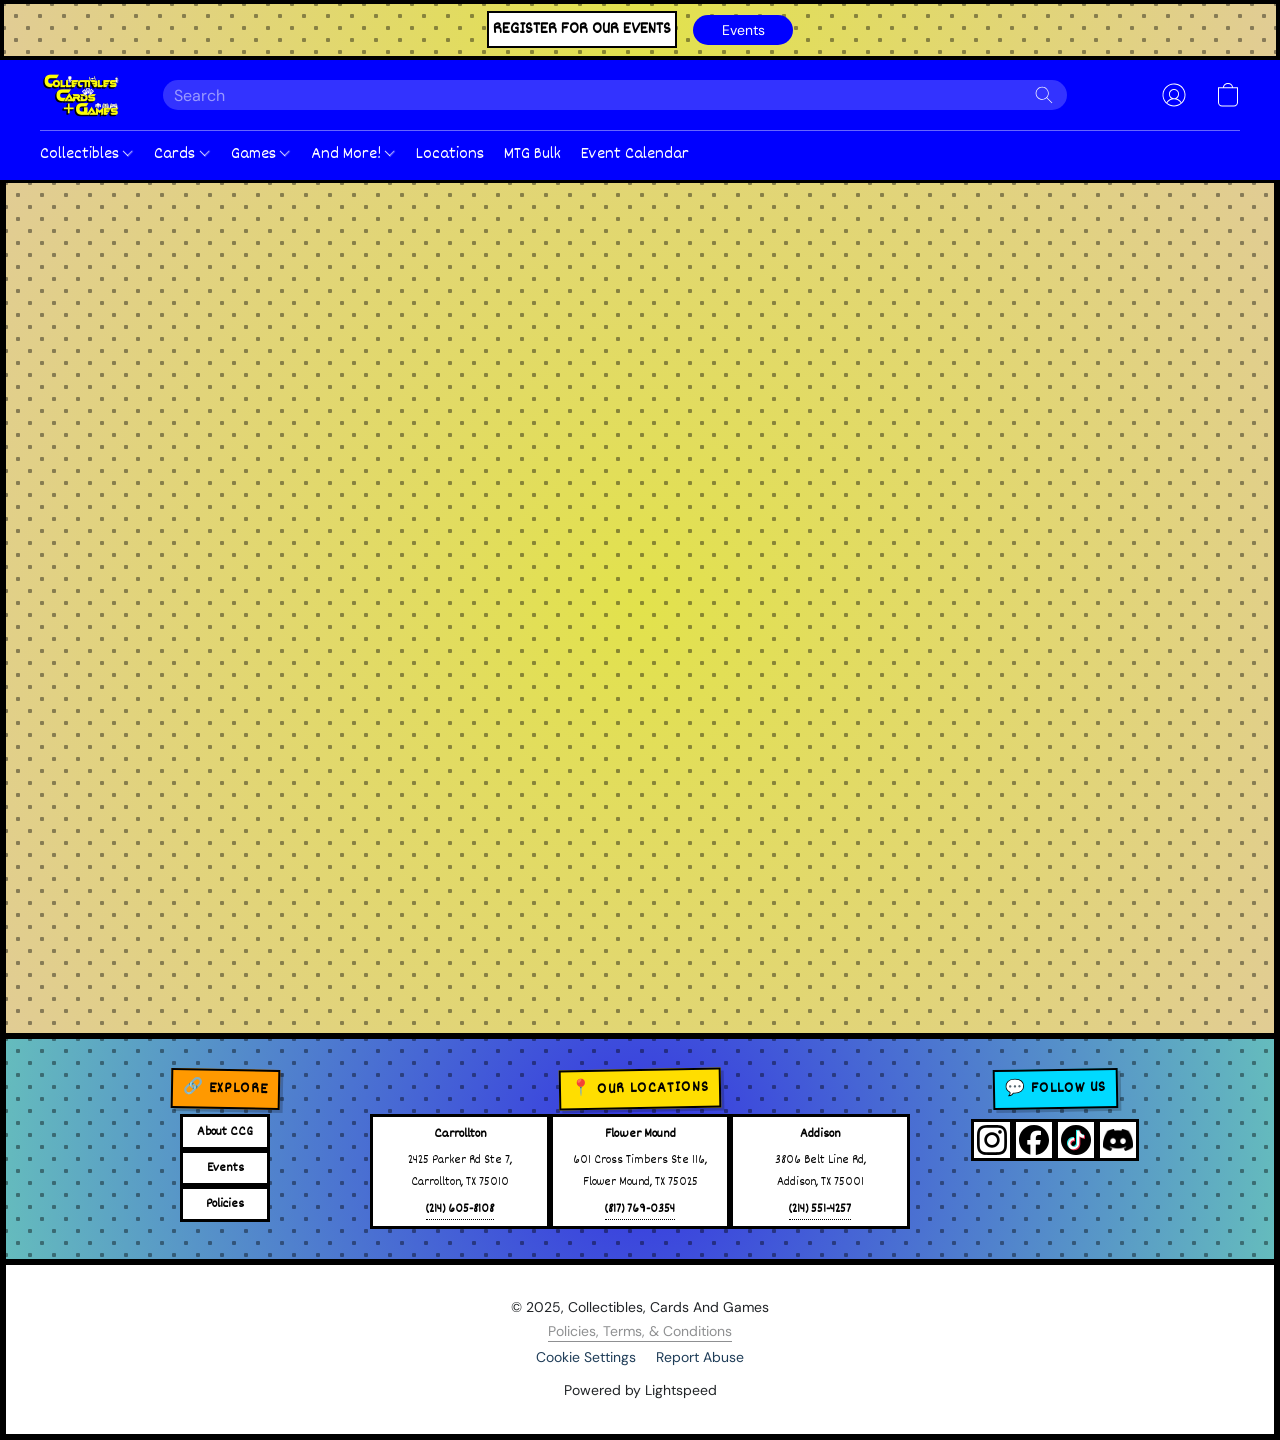  I want to click on (817) 769-0354, so click(640, 1209).